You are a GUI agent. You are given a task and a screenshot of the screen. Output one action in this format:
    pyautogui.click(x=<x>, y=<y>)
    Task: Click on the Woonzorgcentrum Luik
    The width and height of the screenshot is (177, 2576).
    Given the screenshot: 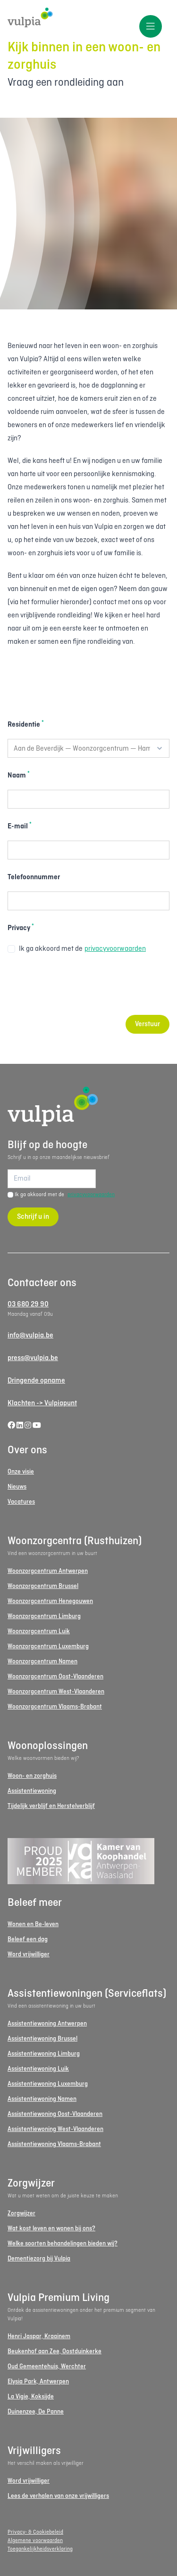 What is the action you would take?
    pyautogui.click(x=39, y=1632)
    